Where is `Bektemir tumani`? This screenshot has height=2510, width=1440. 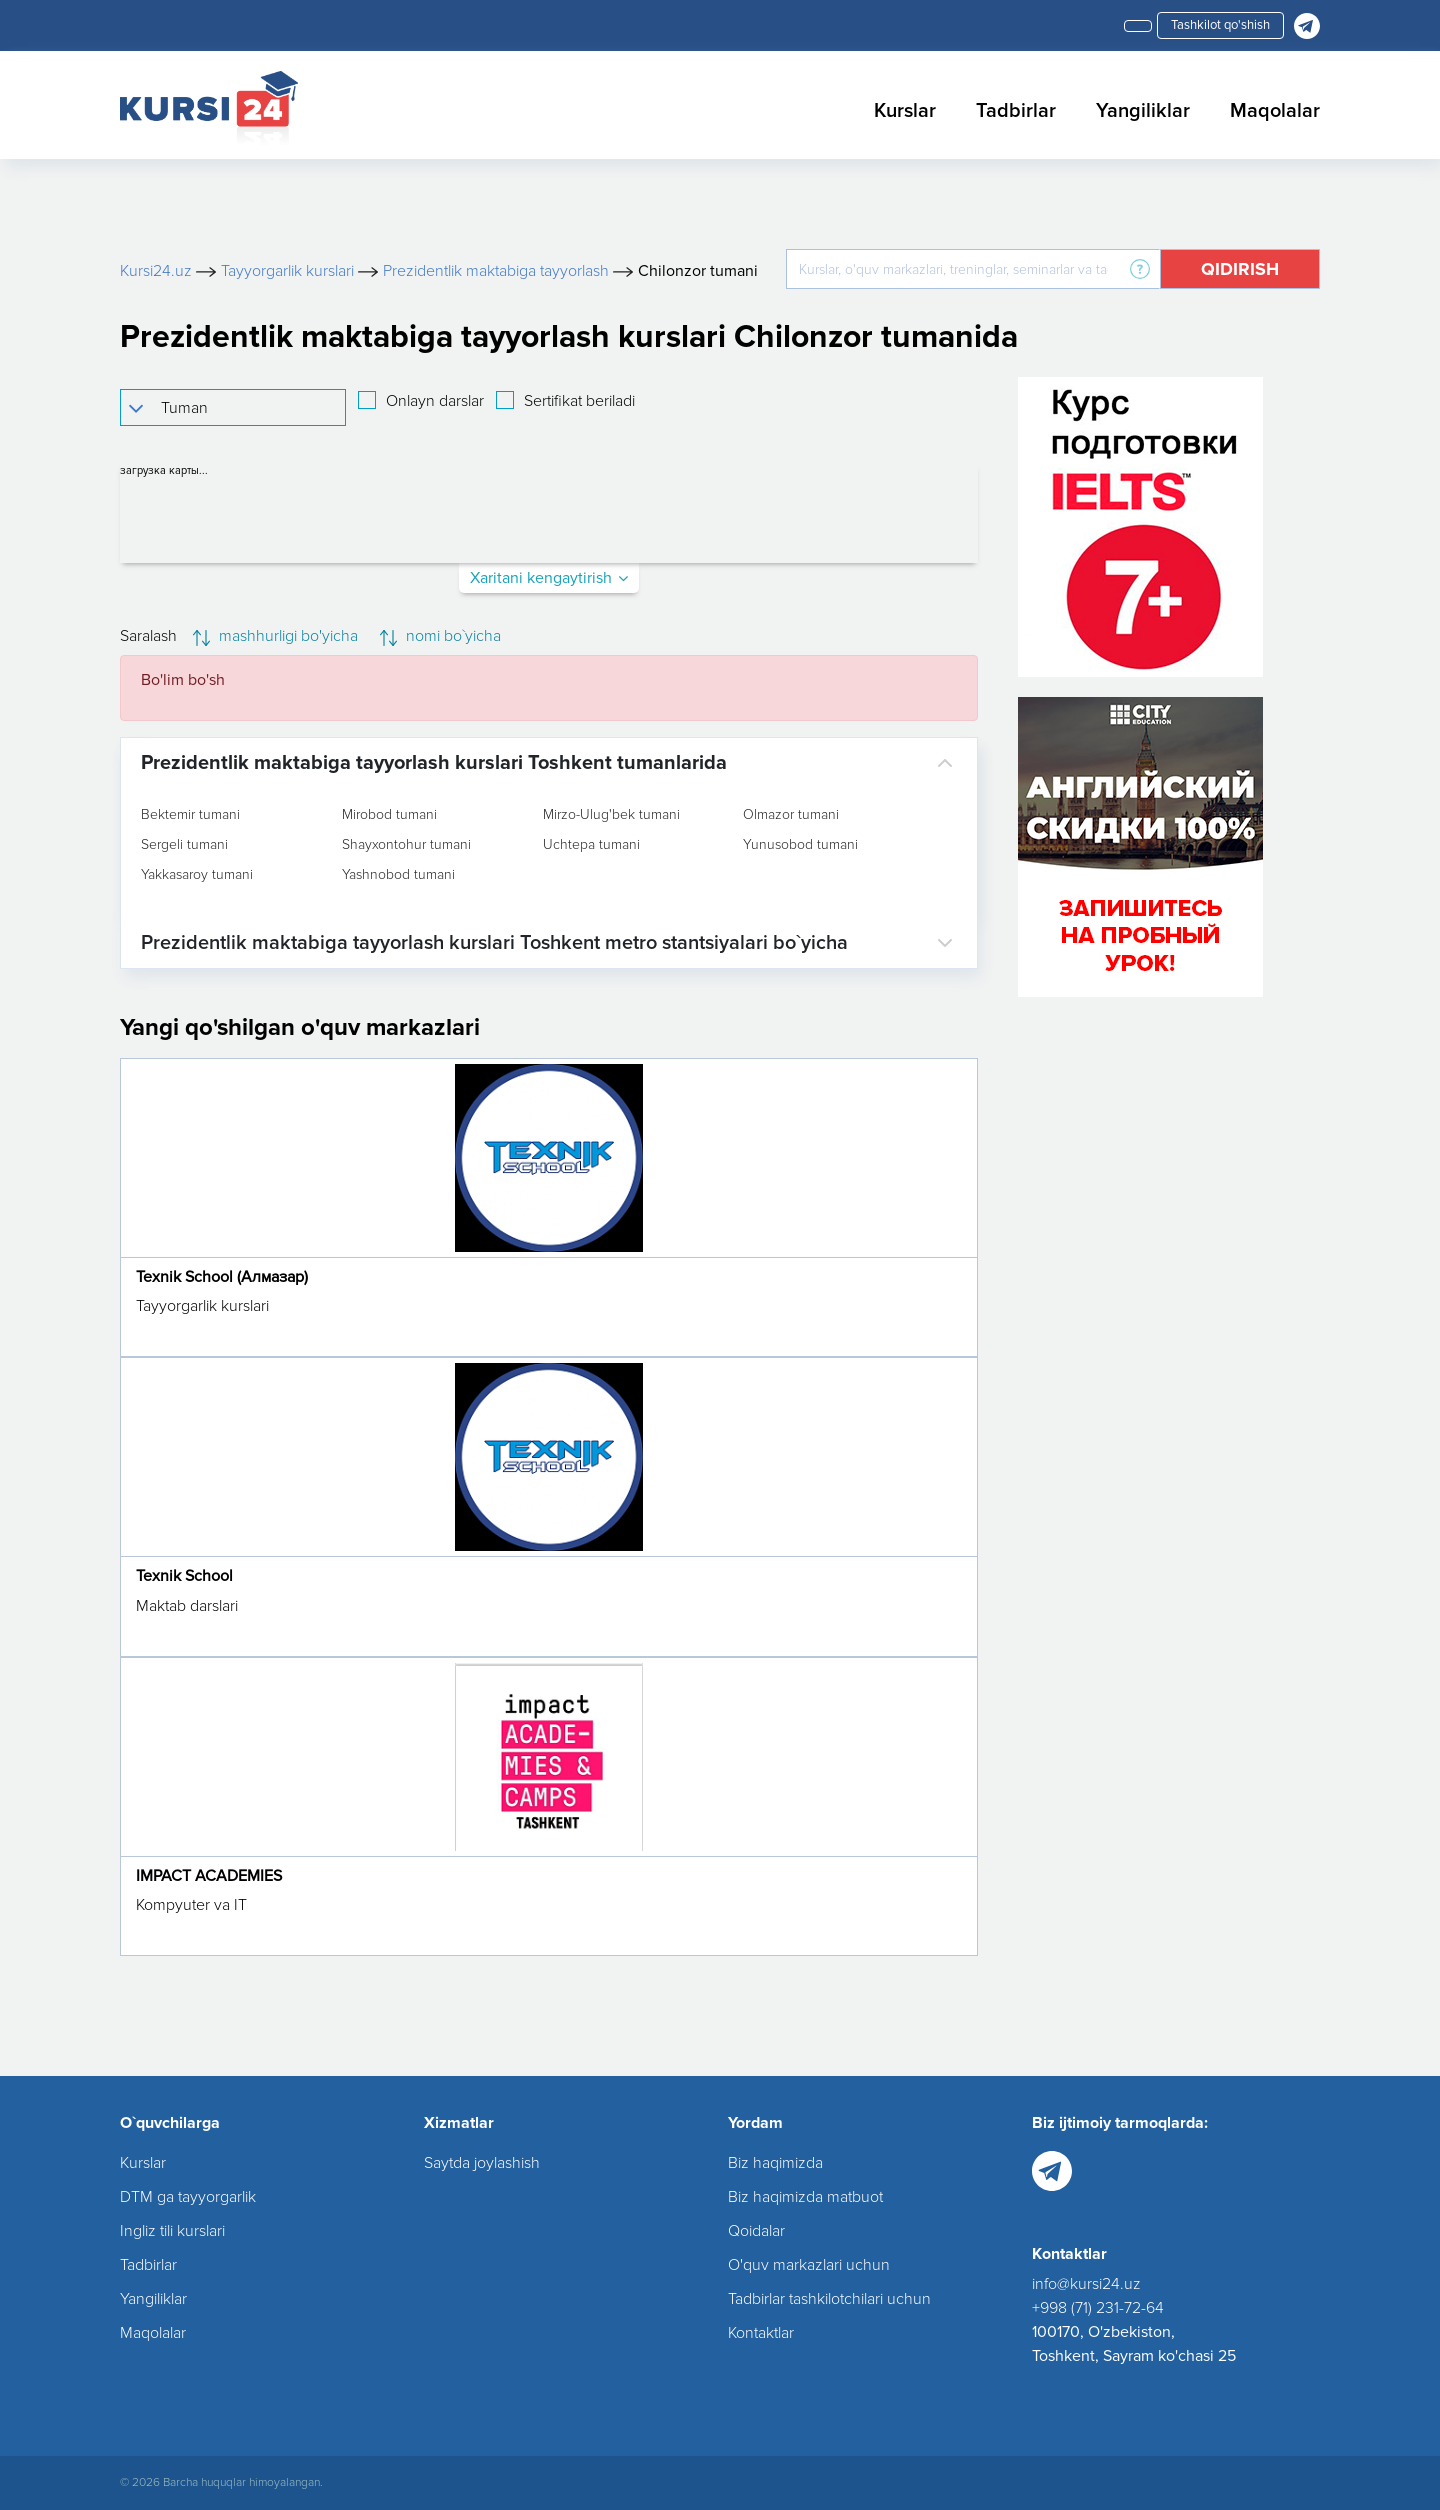 Bektemir tumani is located at coordinates (190, 815).